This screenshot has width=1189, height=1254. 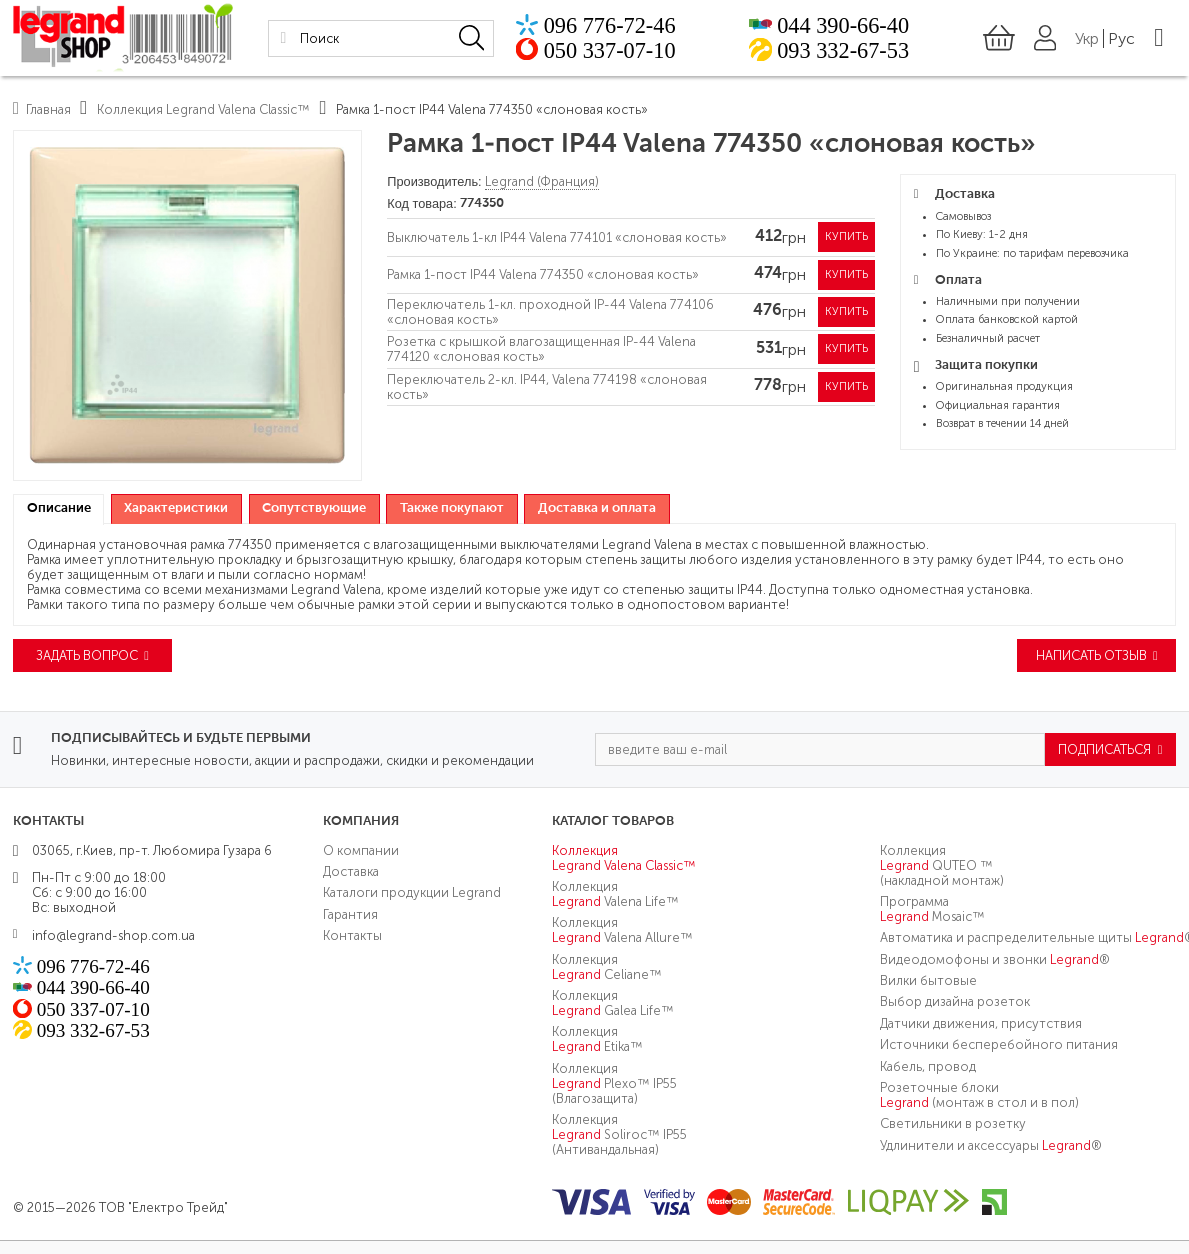 I want to click on Источники бесперебойного питания, so click(x=999, y=1044).